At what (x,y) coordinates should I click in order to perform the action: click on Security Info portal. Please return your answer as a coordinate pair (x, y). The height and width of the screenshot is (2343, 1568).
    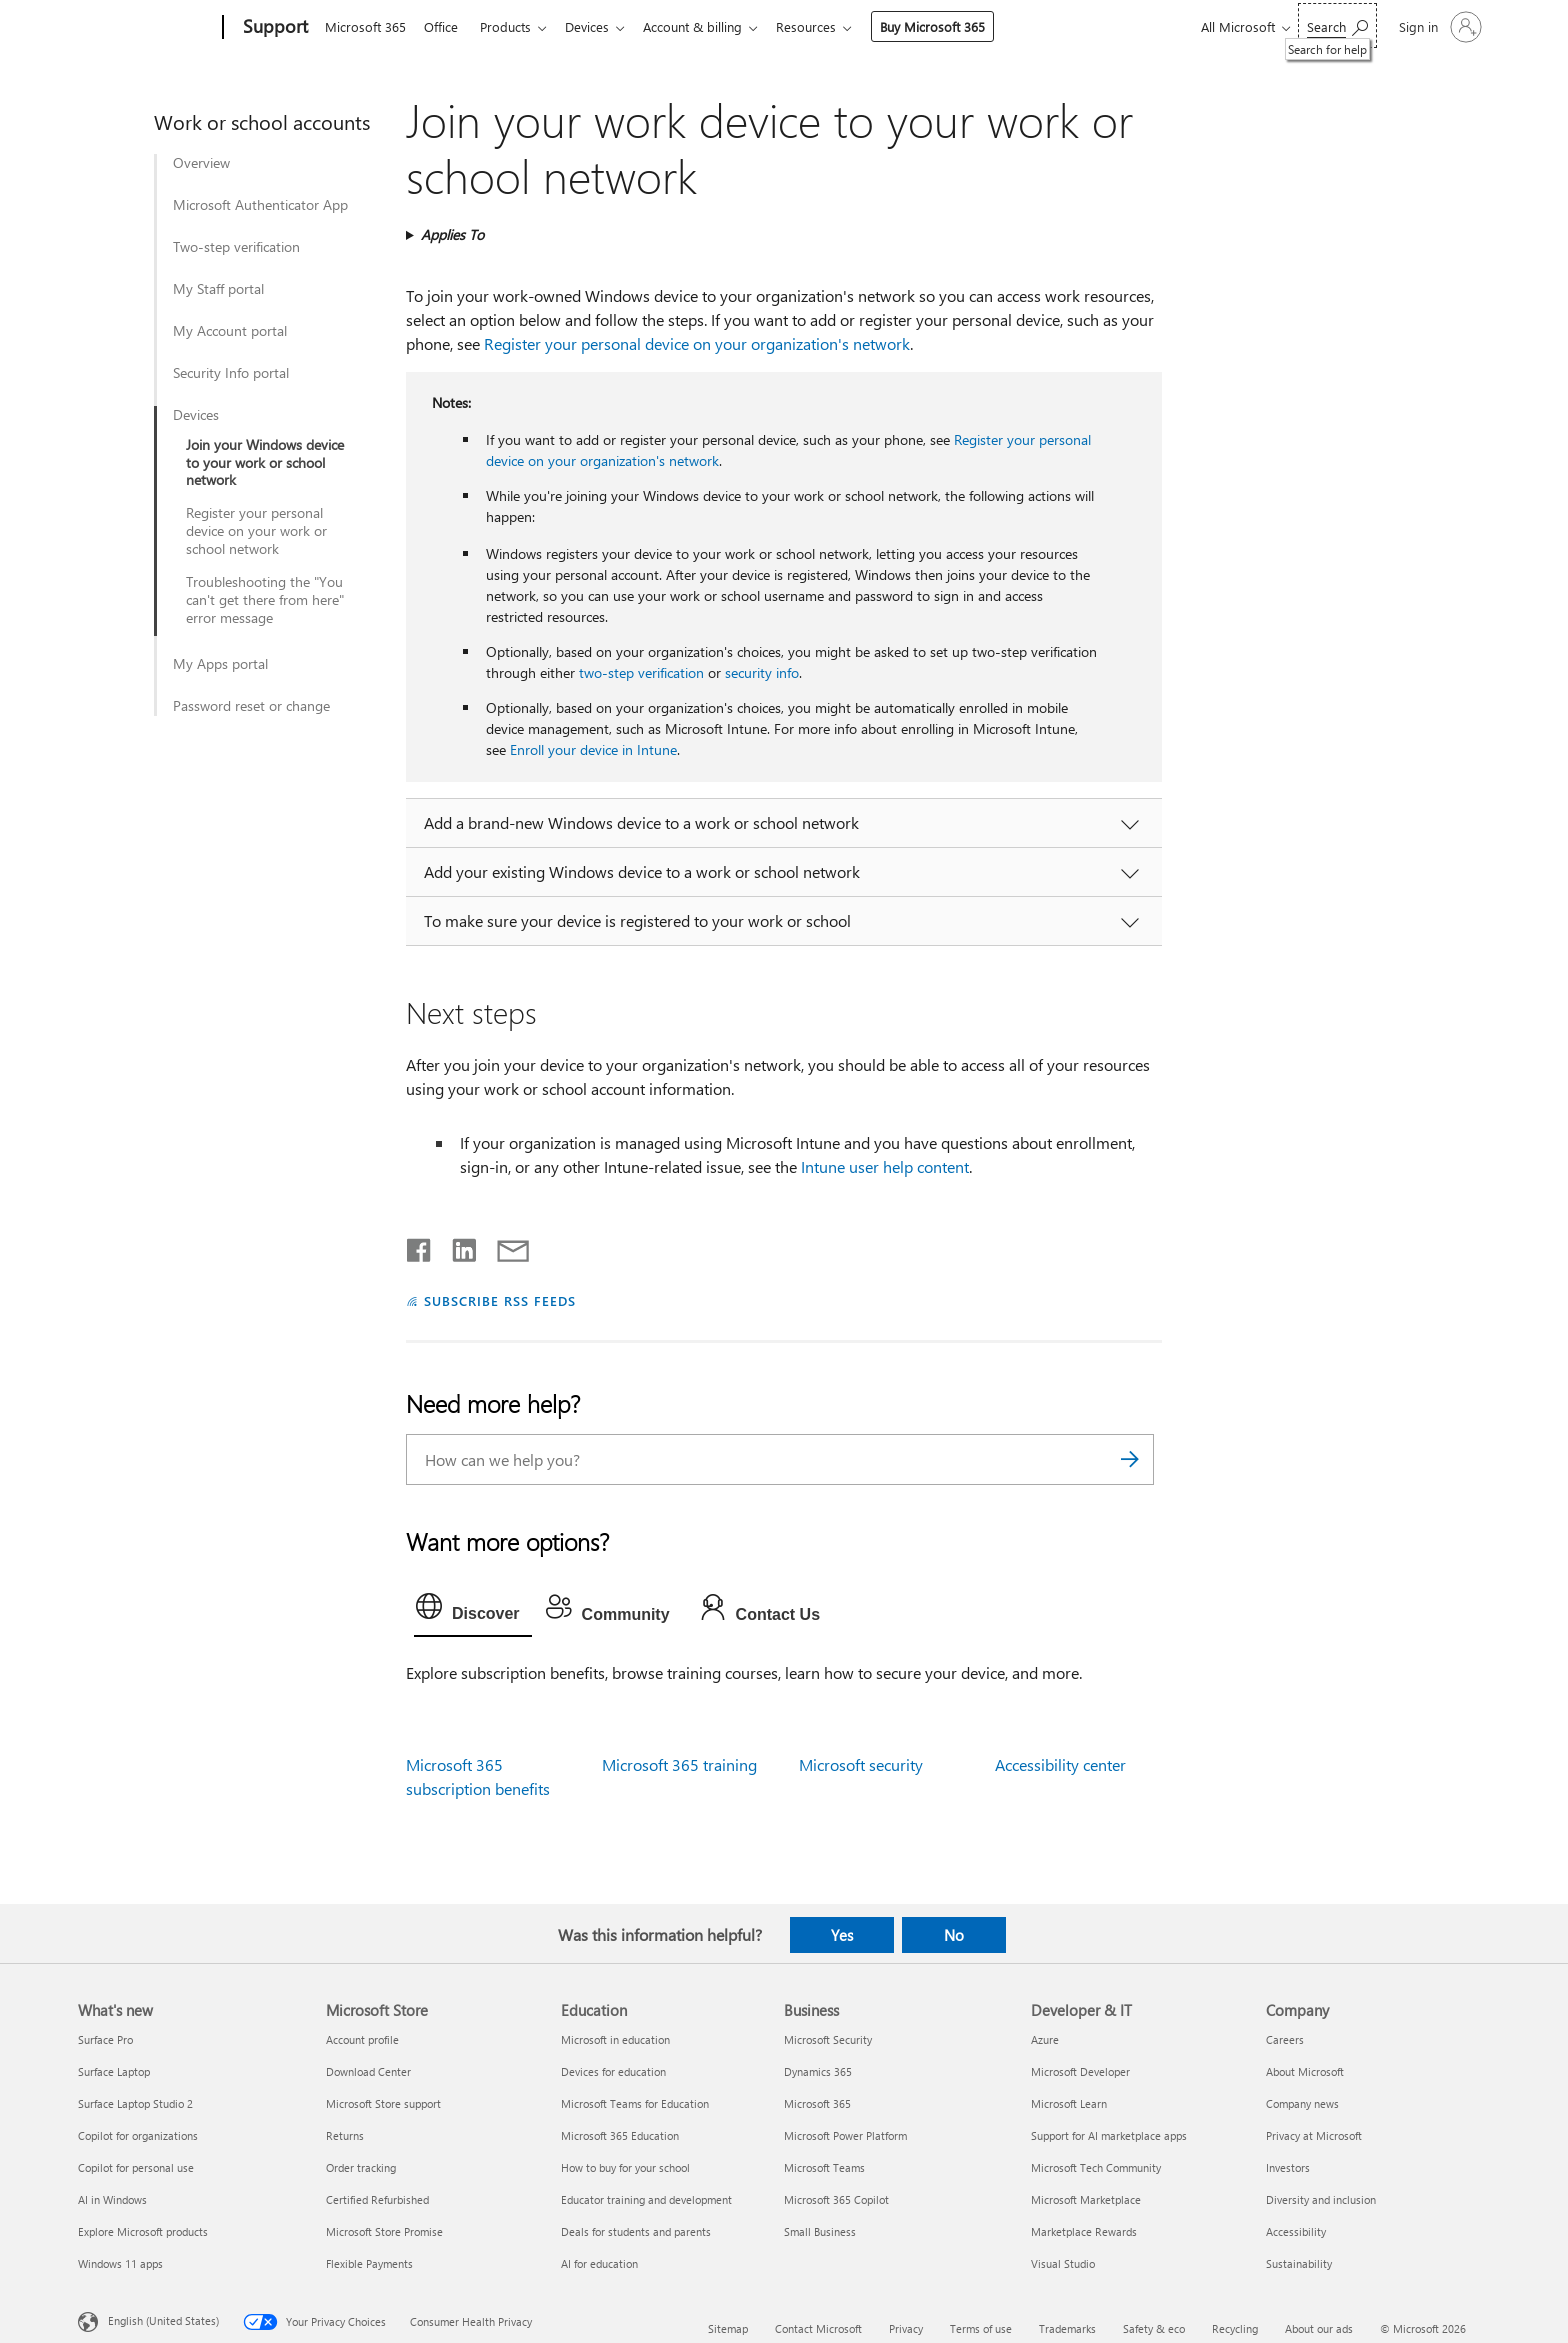
    Looking at the image, I should click on (231, 373).